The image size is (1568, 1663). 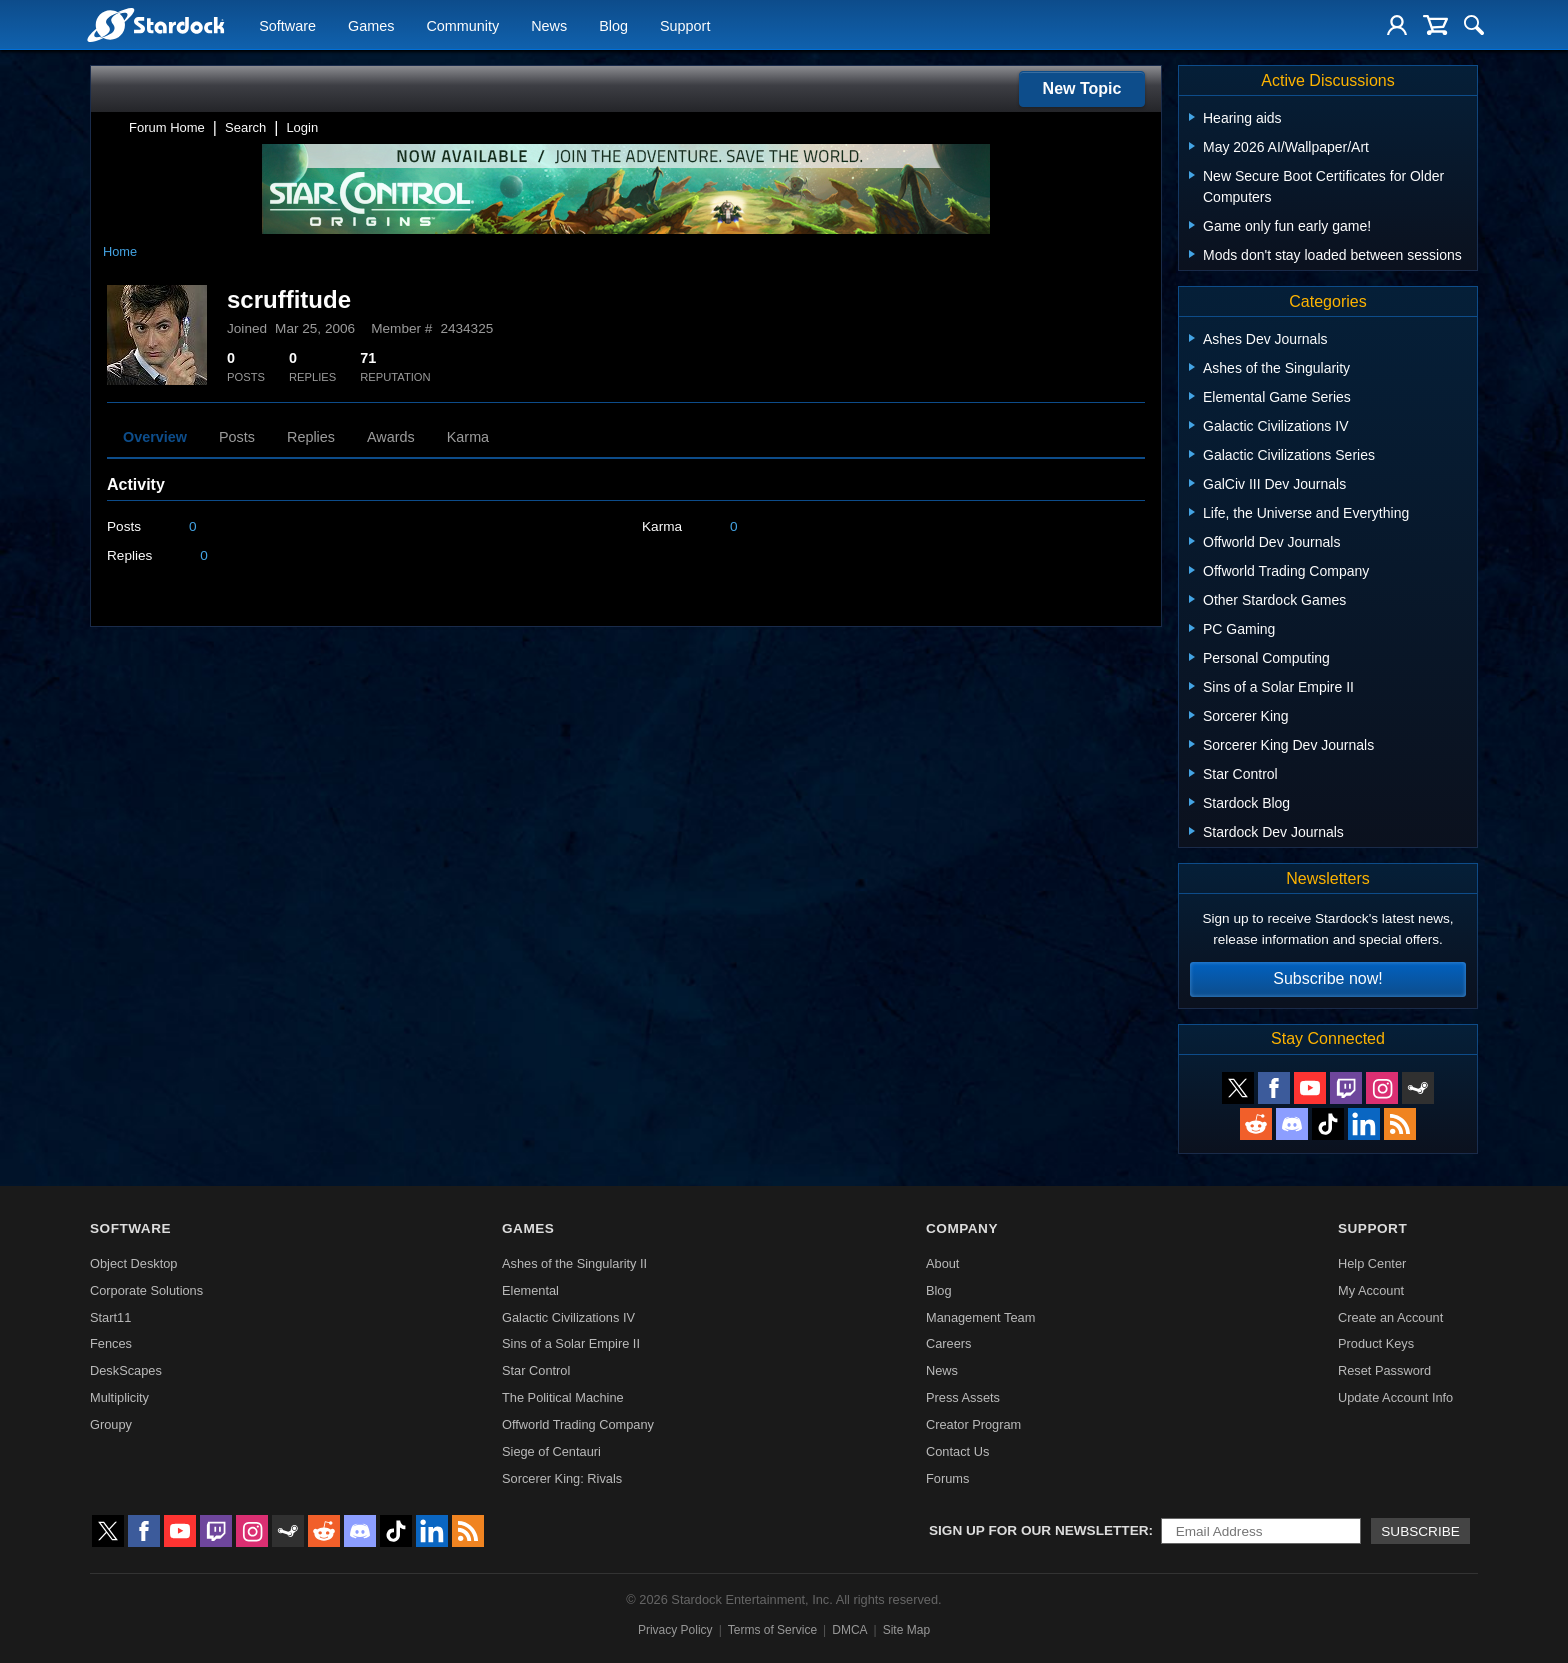 What do you see at coordinates (613, 26) in the screenshot?
I see `Blog` at bounding box center [613, 26].